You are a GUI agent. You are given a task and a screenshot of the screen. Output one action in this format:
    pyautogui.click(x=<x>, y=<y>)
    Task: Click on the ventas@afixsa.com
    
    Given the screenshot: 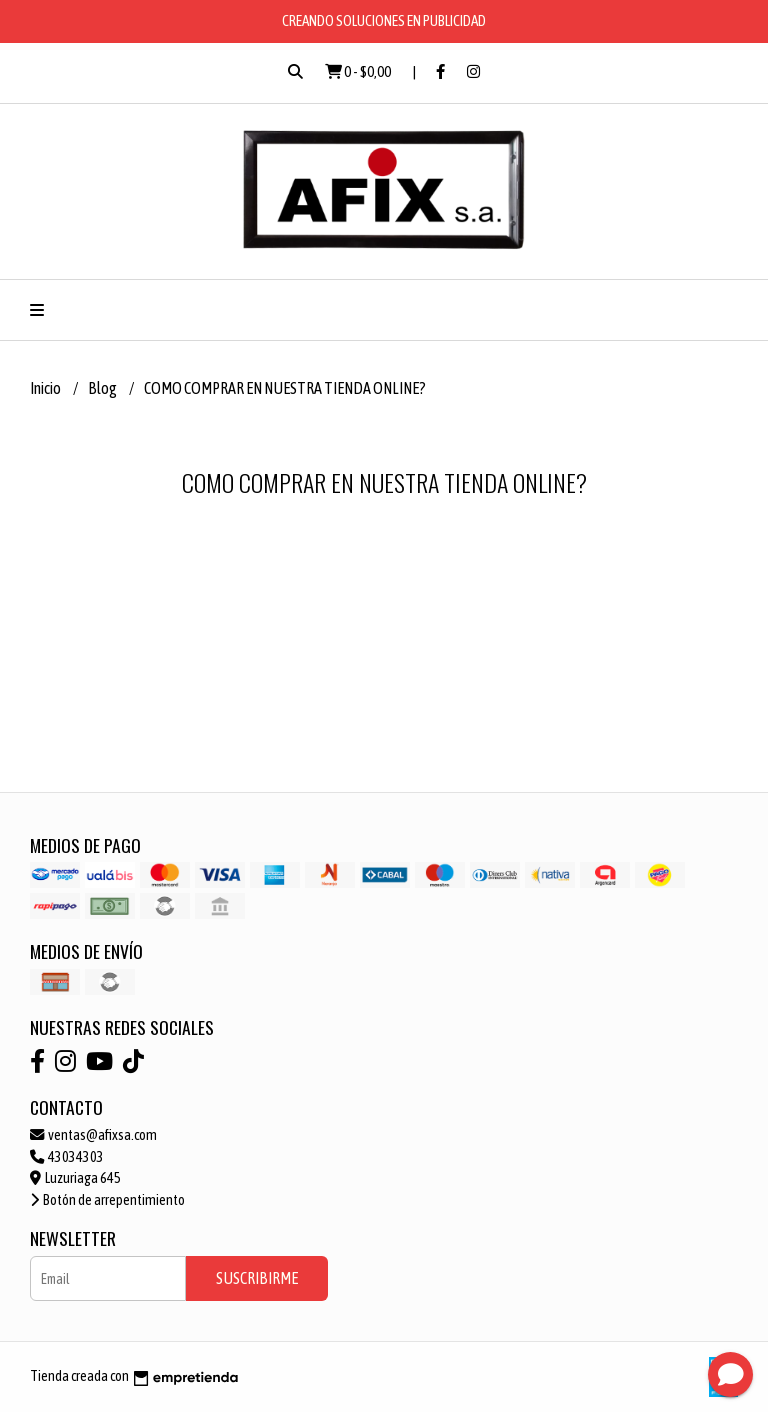 What is the action you would take?
    pyautogui.click(x=93, y=1135)
    